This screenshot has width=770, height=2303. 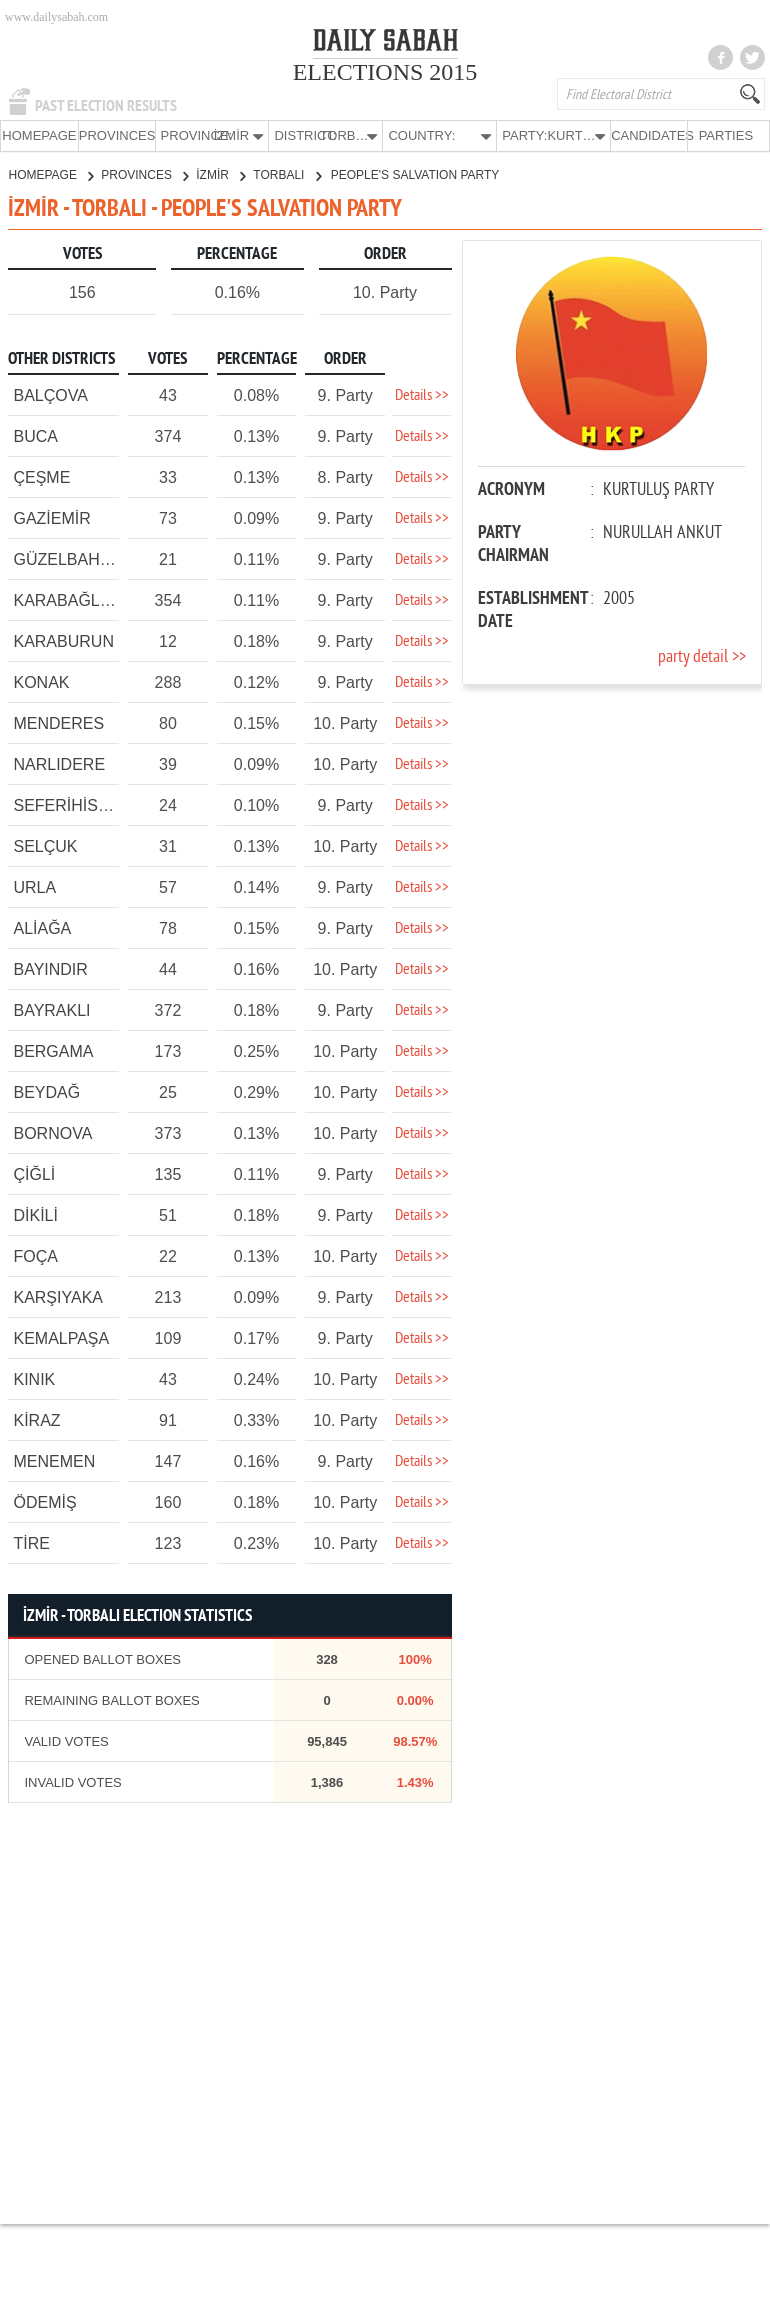 What do you see at coordinates (220, 174) in the screenshot?
I see `İZMİR` at bounding box center [220, 174].